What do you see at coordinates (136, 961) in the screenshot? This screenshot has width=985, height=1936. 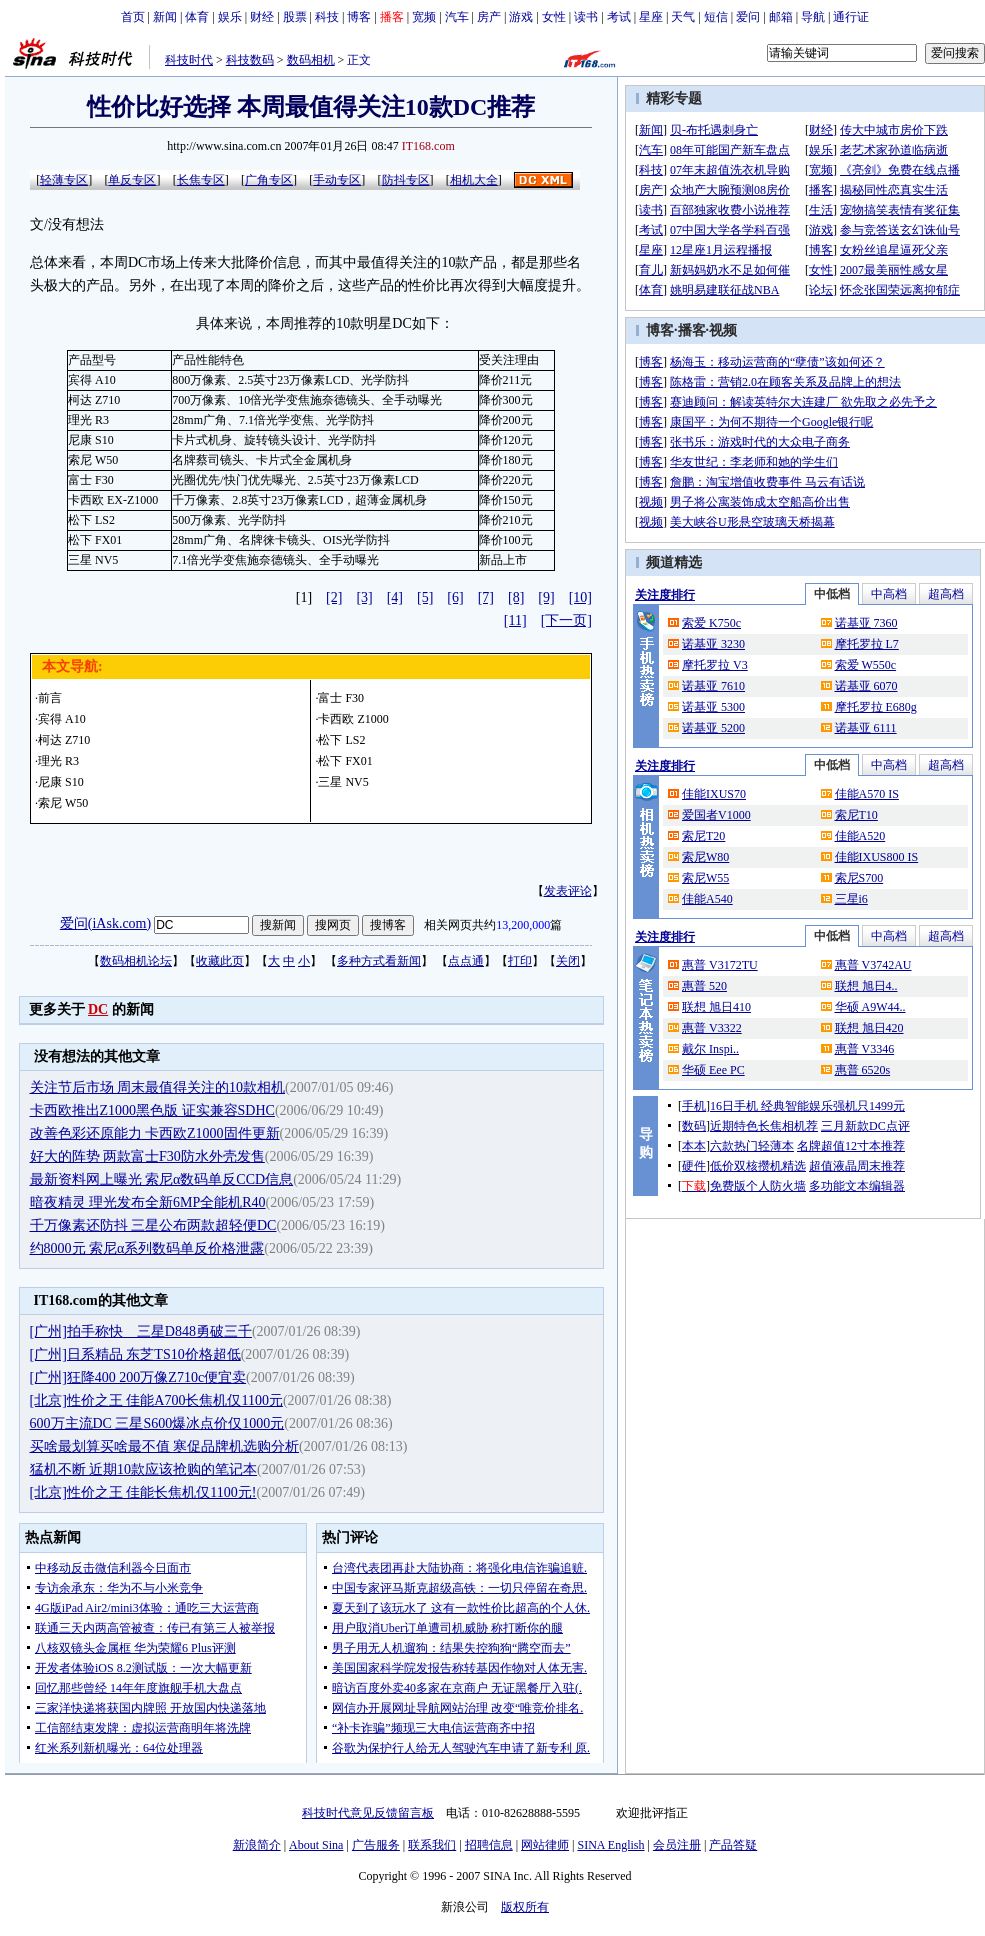 I see `数码相机论坛` at bounding box center [136, 961].